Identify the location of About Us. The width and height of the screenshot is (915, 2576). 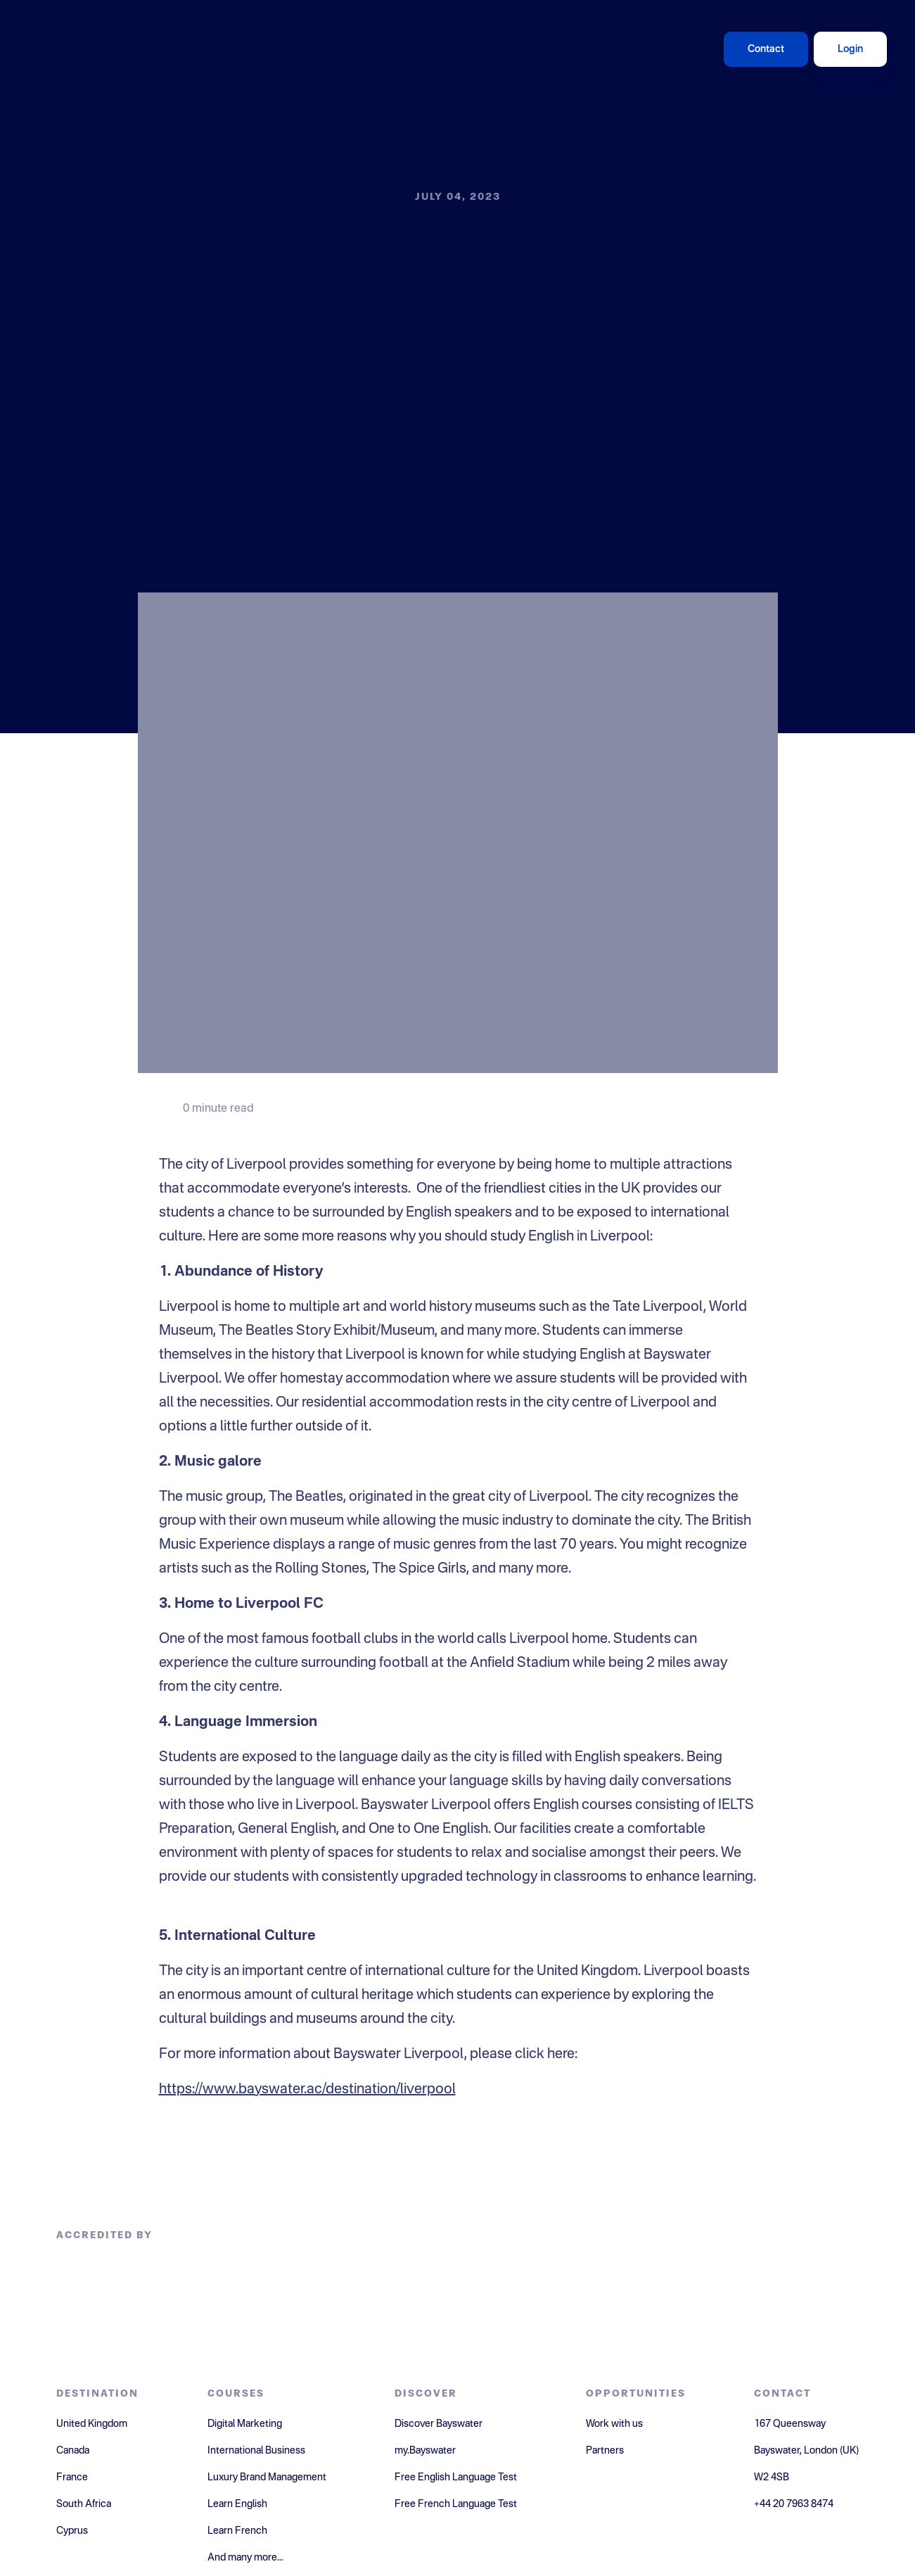
(569, 48).